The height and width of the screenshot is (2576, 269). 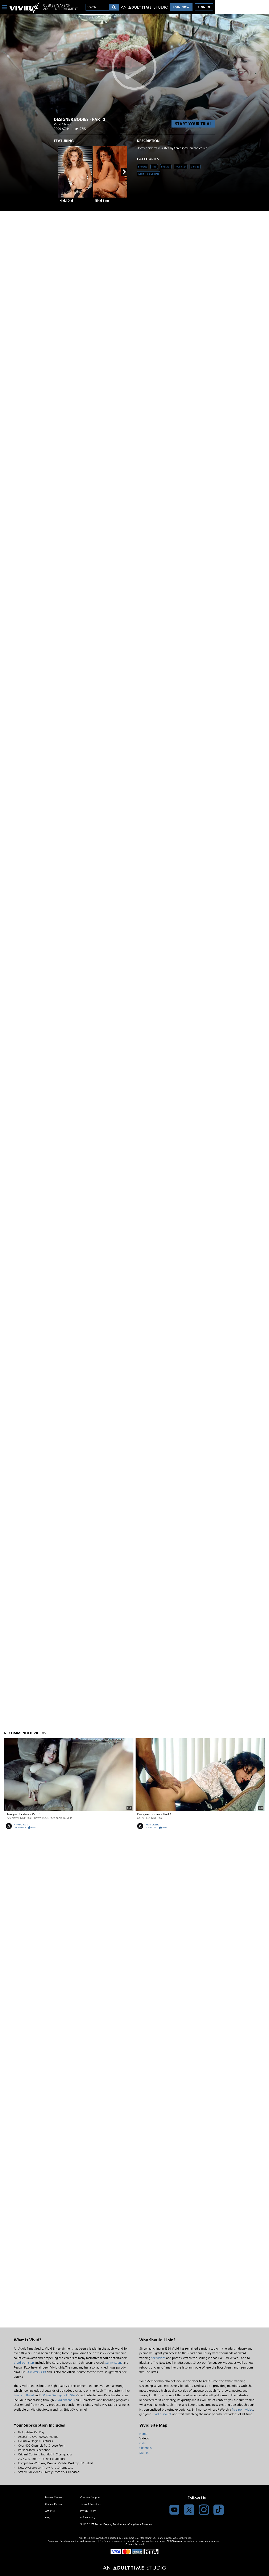 What do you see at coordinates (154, 1814) in the screenshot?
I see `Designer Bodies - Part 1` at bounding box center [154, 1814].